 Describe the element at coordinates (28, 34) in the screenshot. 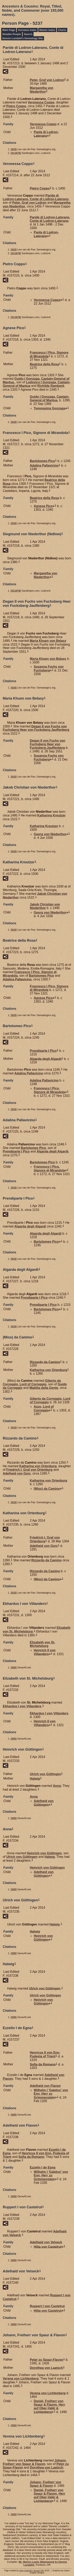

I see `Search` at that location.